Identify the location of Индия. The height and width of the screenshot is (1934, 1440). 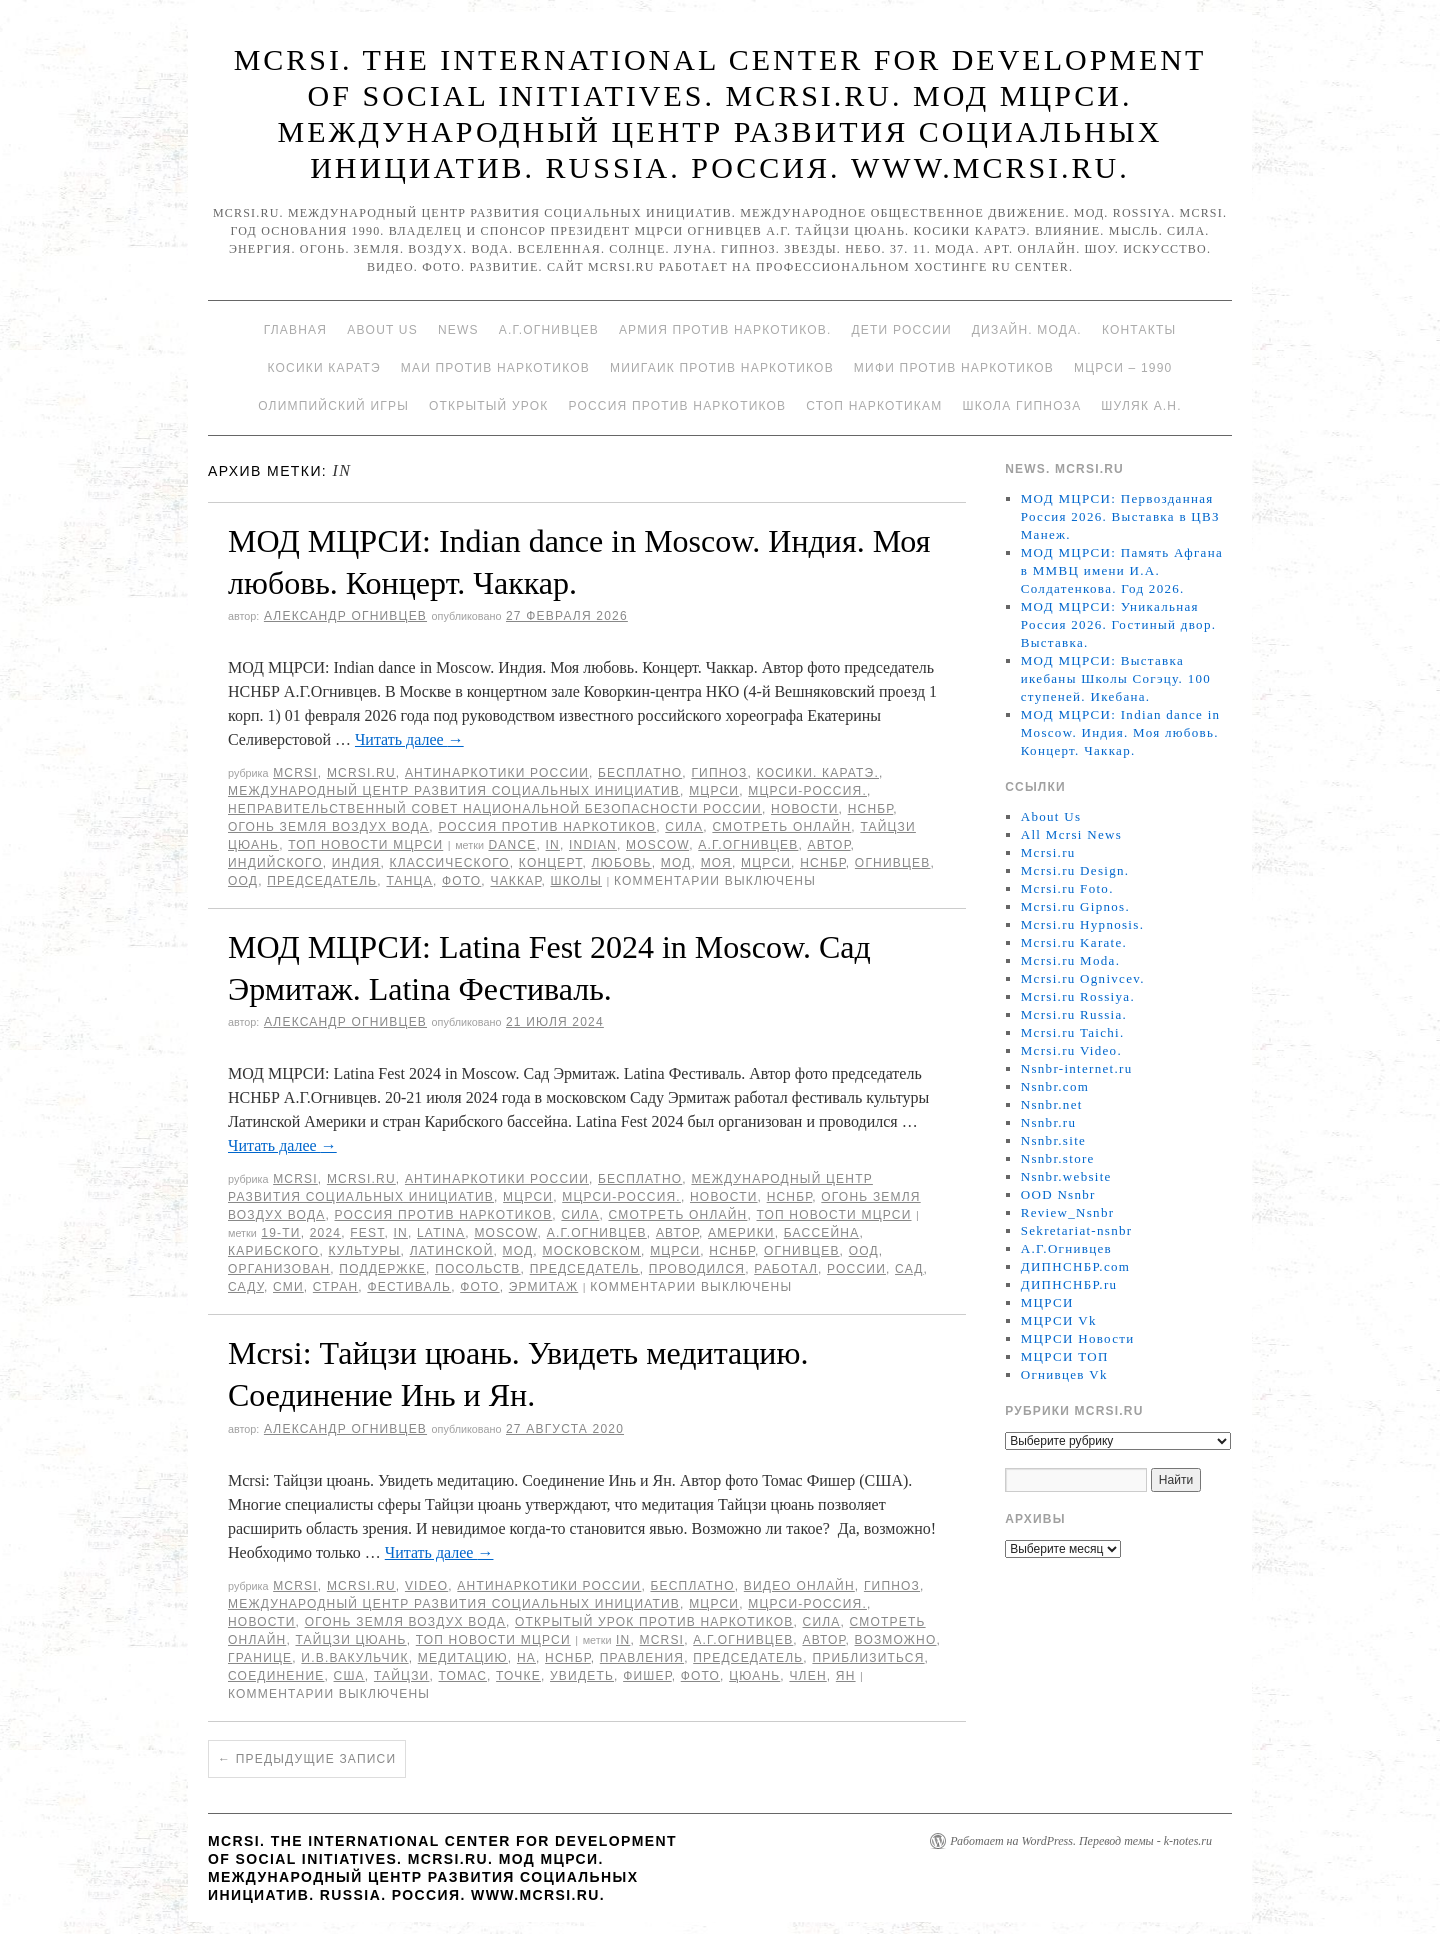
(356, 863).